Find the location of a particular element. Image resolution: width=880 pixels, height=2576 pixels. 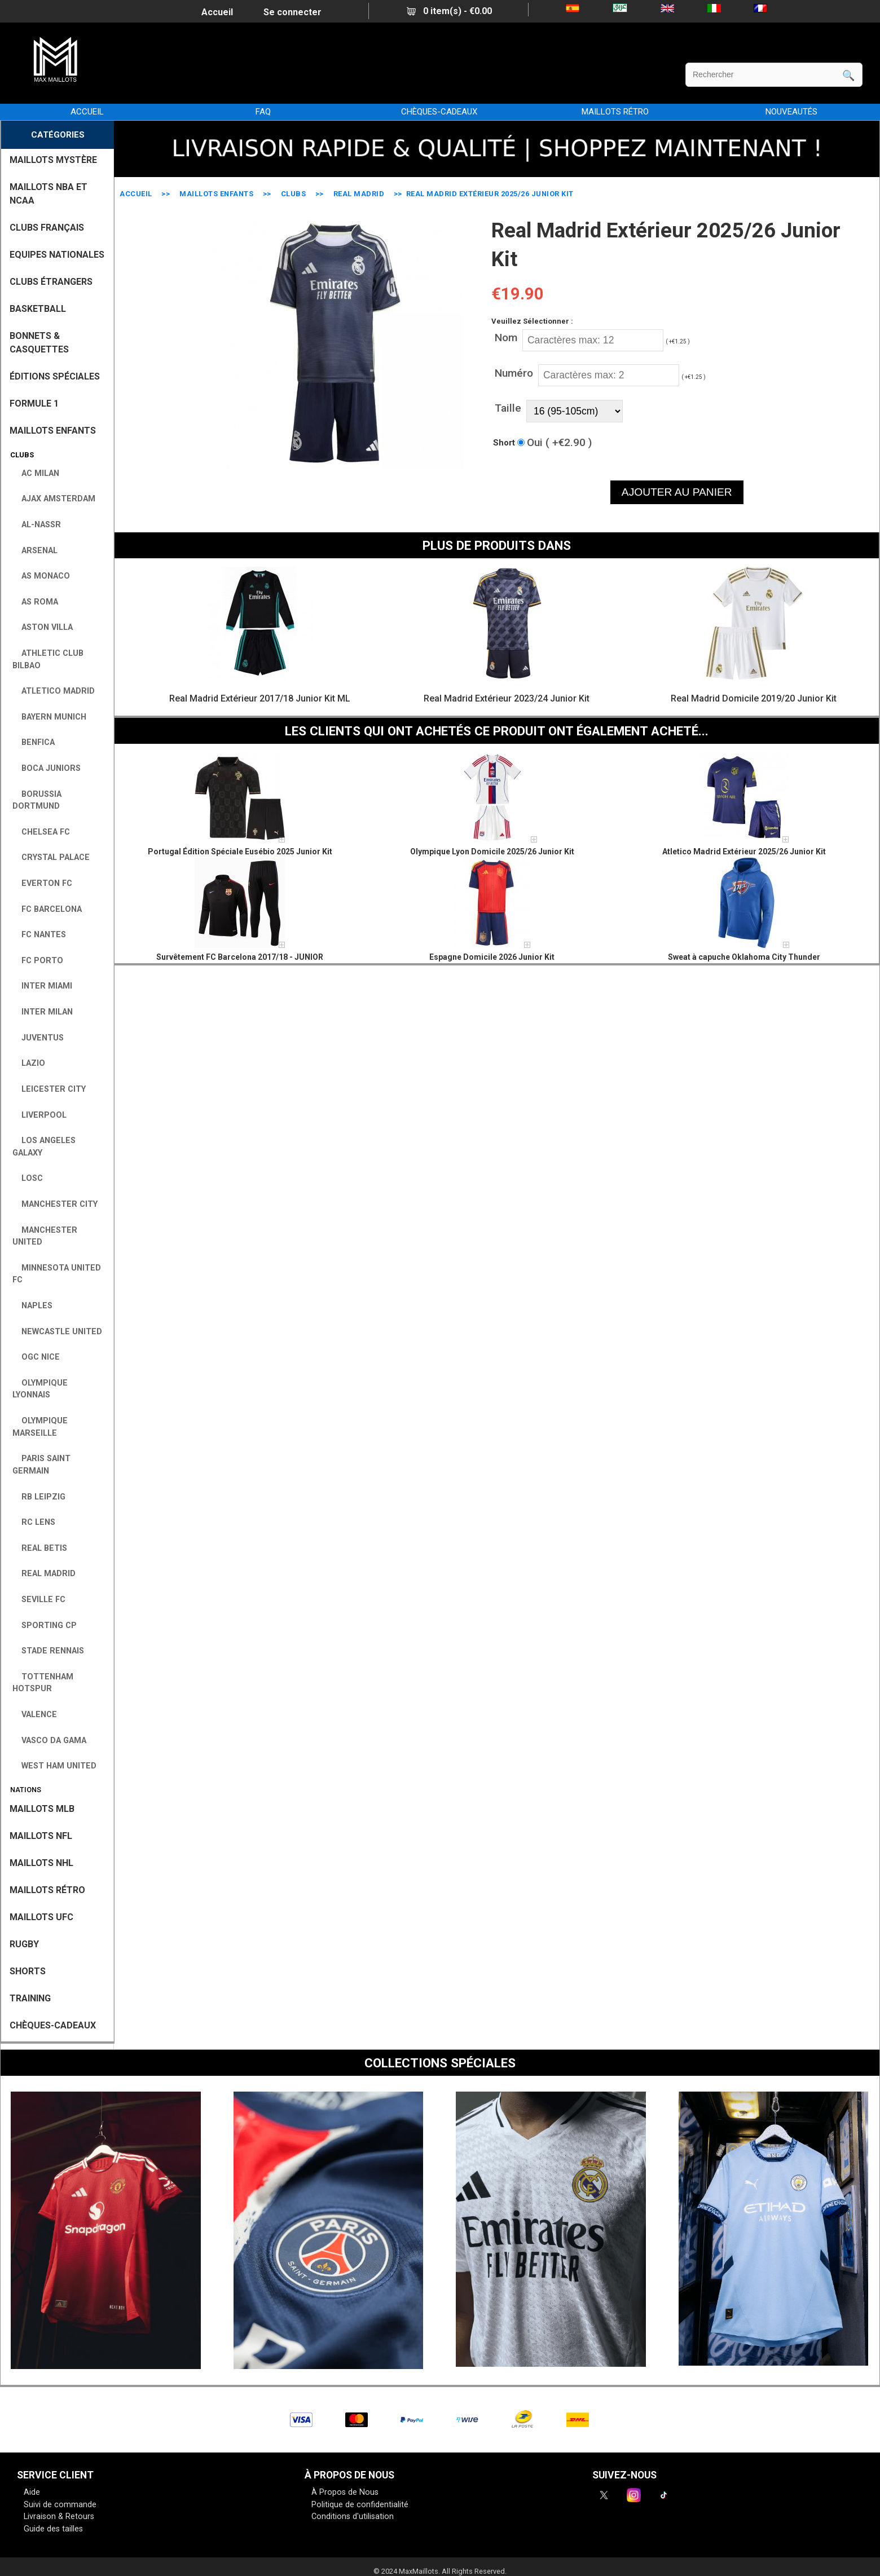

SHORTS is located at coordinates (28, 1971).